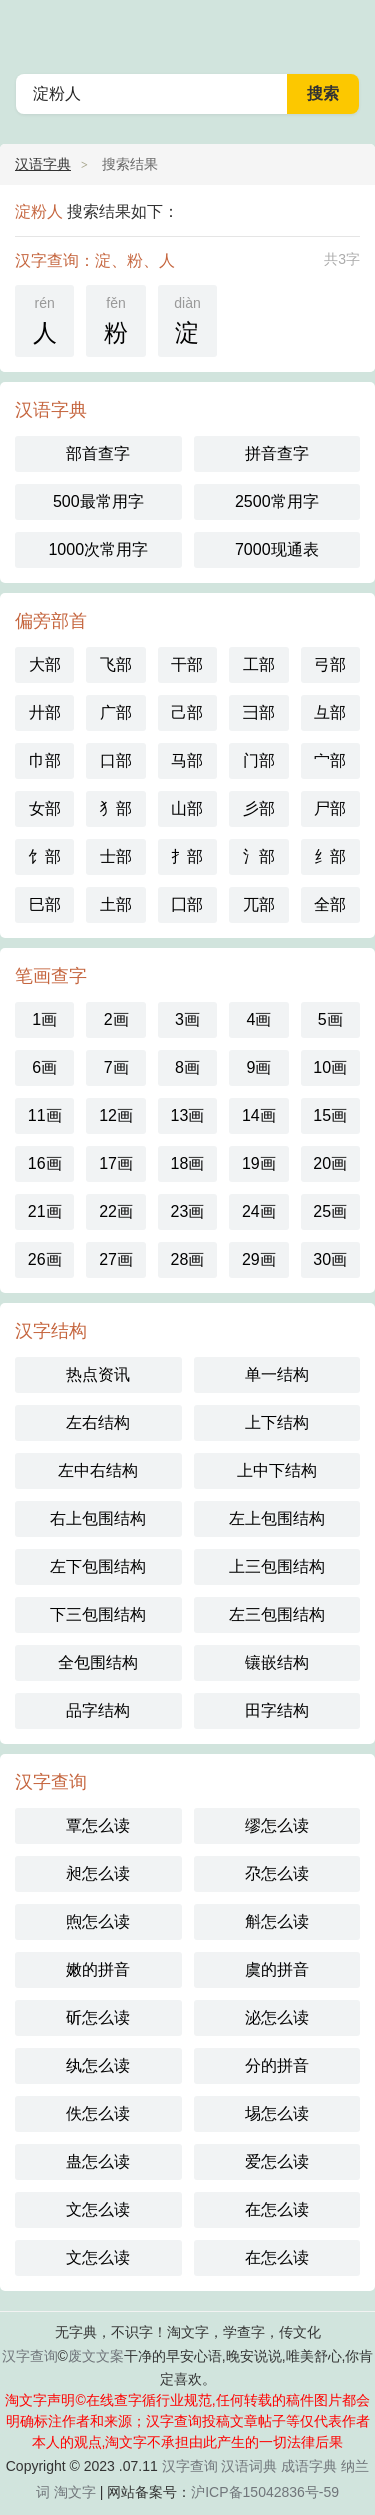 Image resolution: width=375 pixels, height=2515 pixels. Describe the element at coordinates (116, 1019) in the screenshot. I see `2画` at that location.